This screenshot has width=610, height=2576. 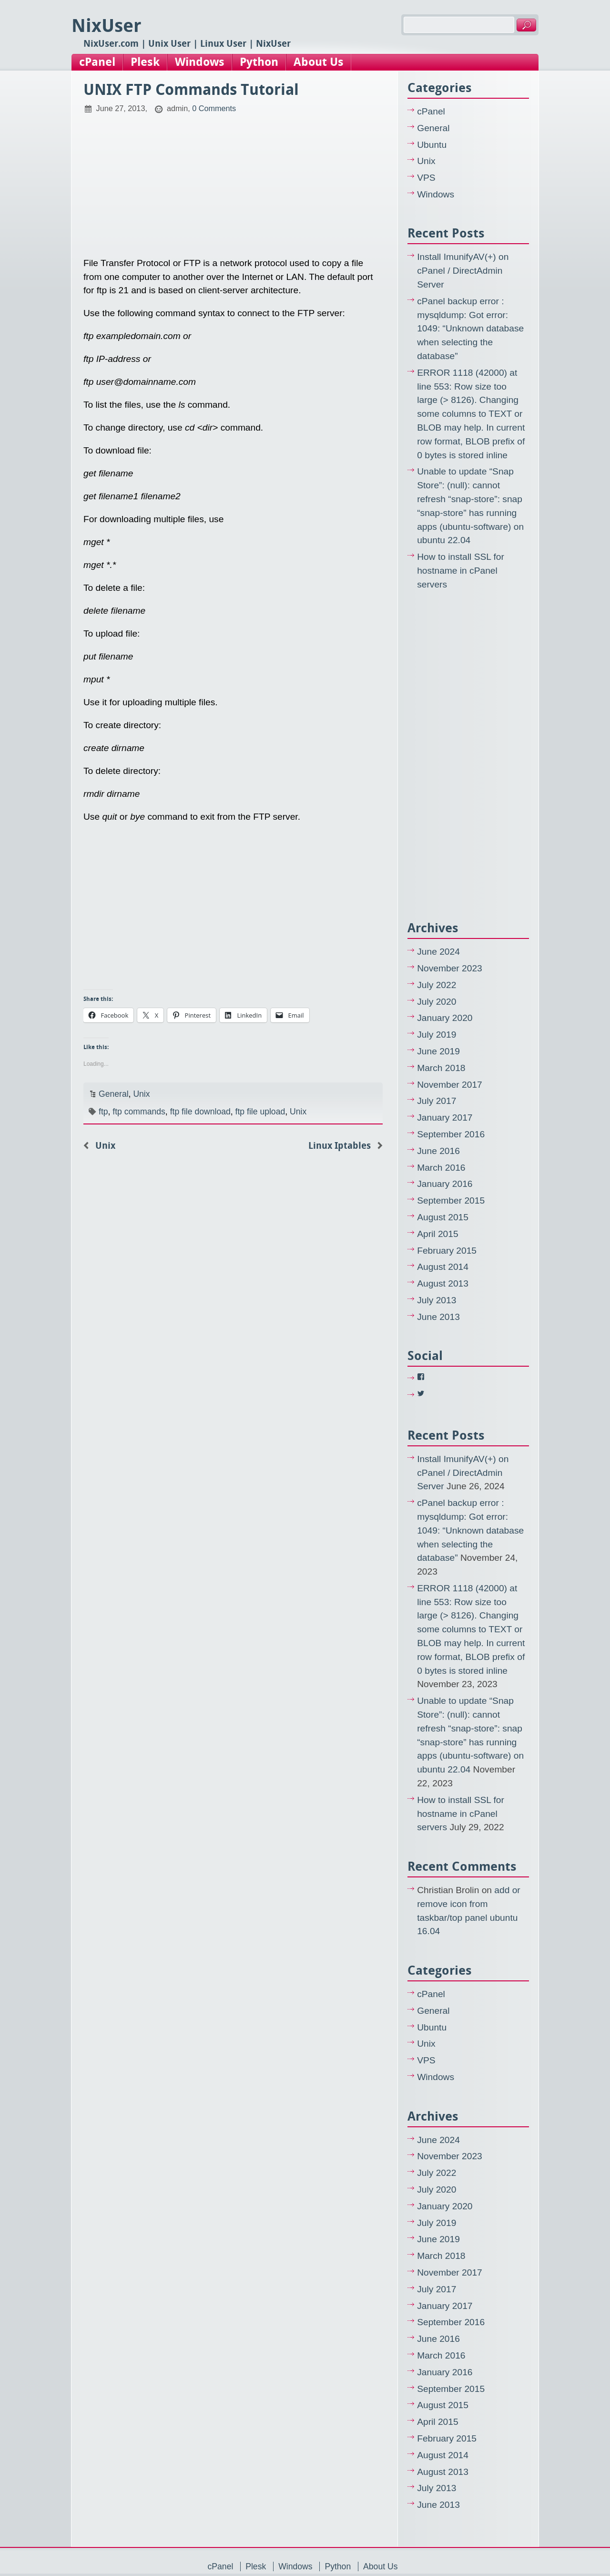 I want to click on March 2016, so click(x=441, y=1168).